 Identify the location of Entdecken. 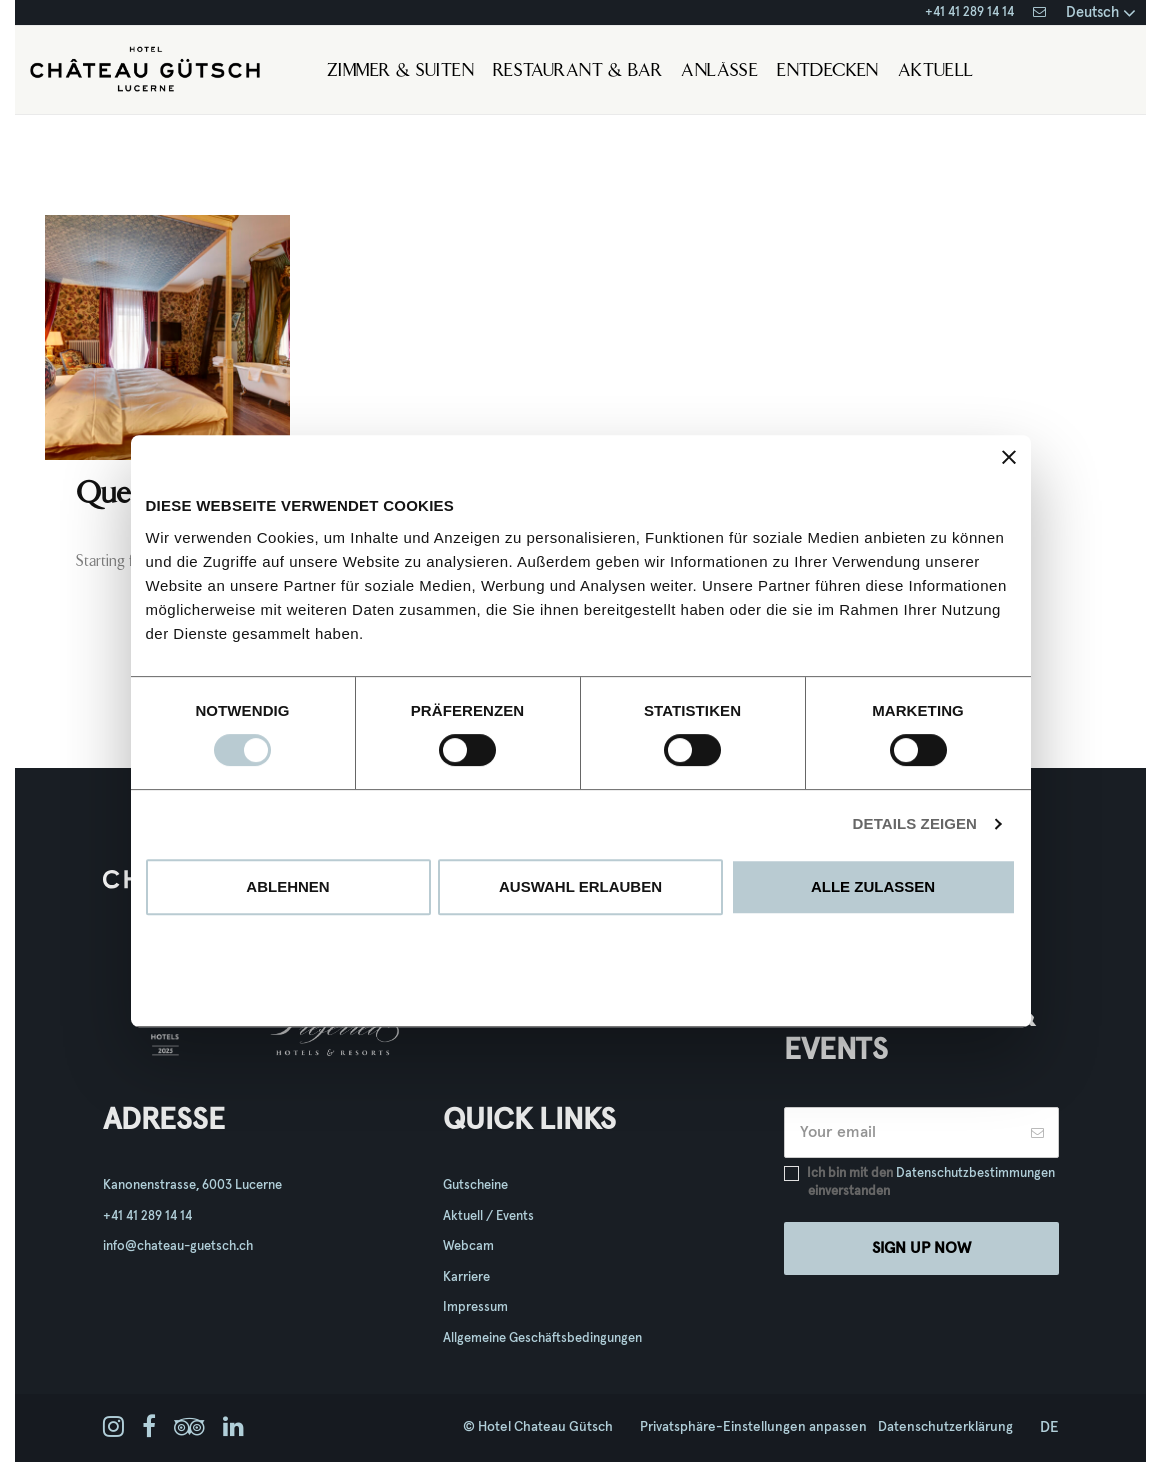
(828, 72).